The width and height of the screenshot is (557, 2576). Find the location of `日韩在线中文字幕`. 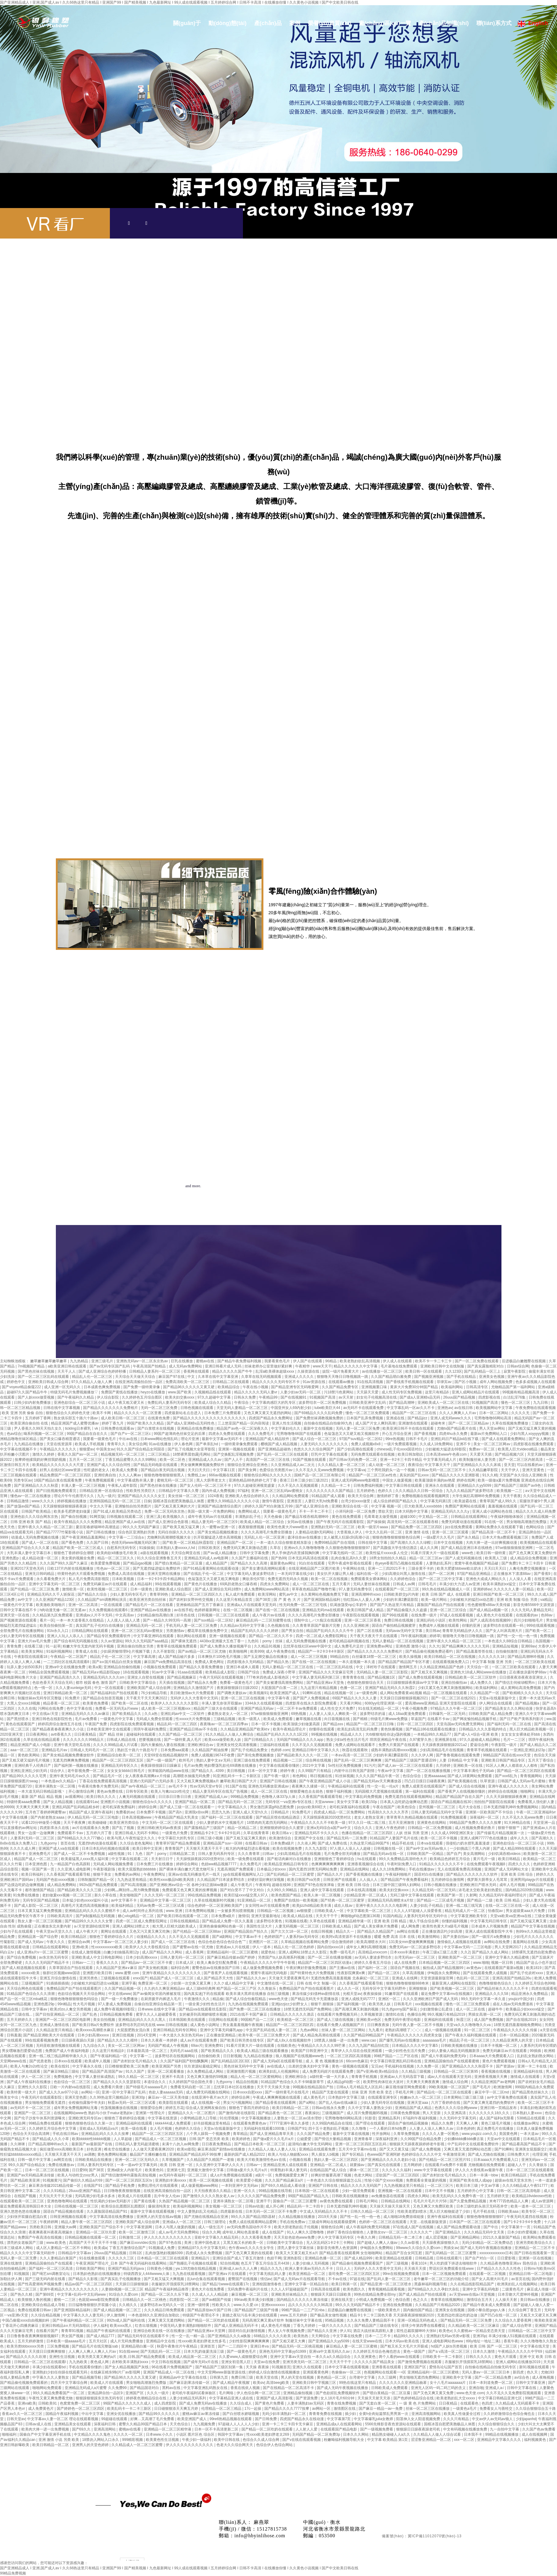

日韩在线中文字幕 is located at coordinates (373, 1542).